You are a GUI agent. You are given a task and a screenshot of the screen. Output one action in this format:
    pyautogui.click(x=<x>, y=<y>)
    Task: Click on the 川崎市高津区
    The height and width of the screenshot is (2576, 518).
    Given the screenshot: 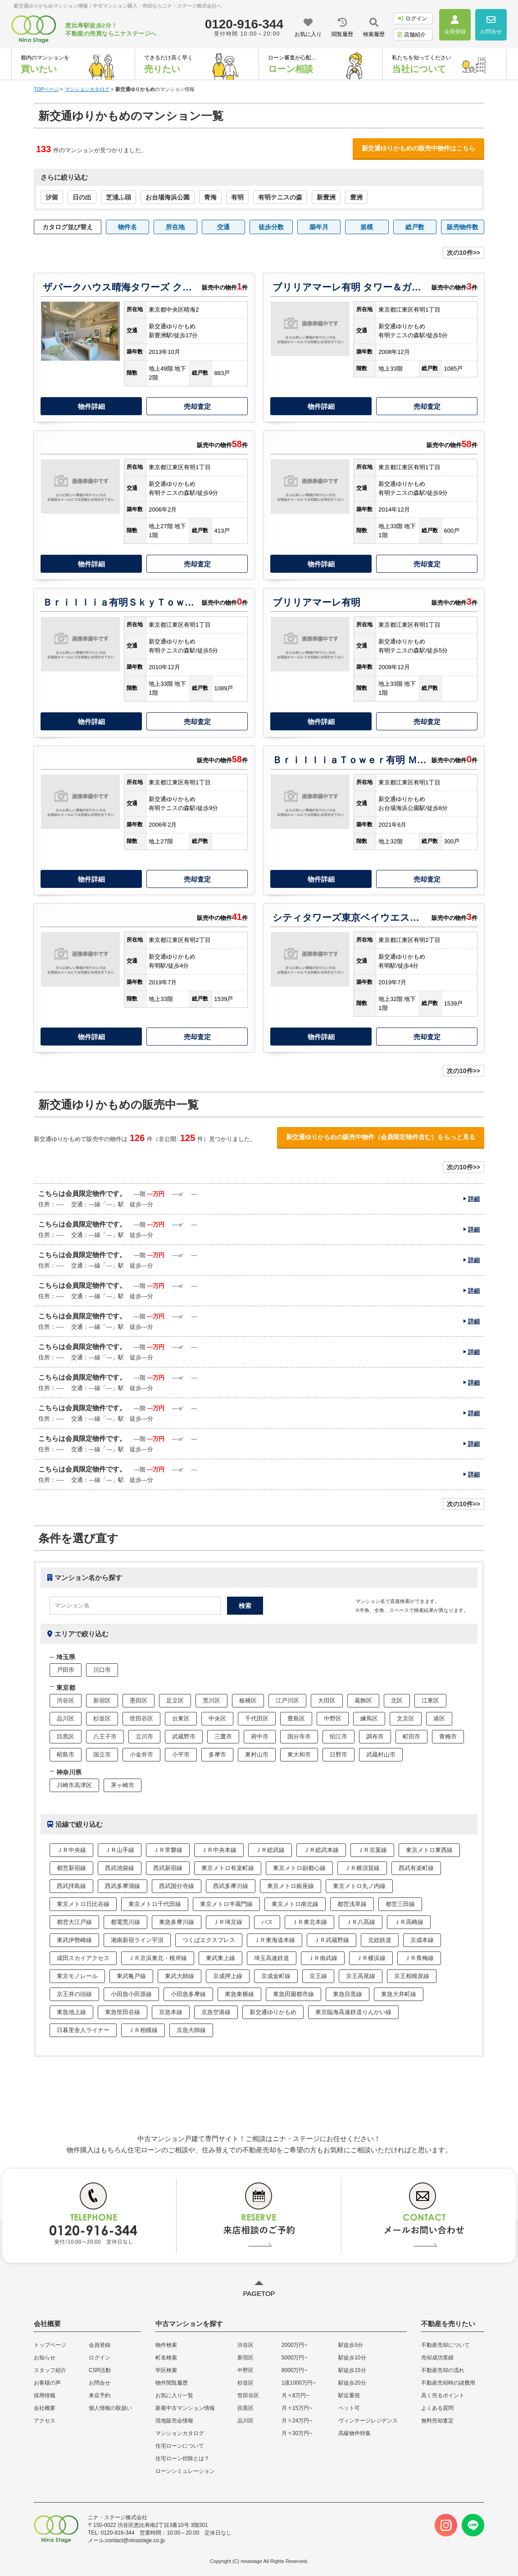 What is the action you would take?
    pyautogui.click(x=74, y=1785)
    